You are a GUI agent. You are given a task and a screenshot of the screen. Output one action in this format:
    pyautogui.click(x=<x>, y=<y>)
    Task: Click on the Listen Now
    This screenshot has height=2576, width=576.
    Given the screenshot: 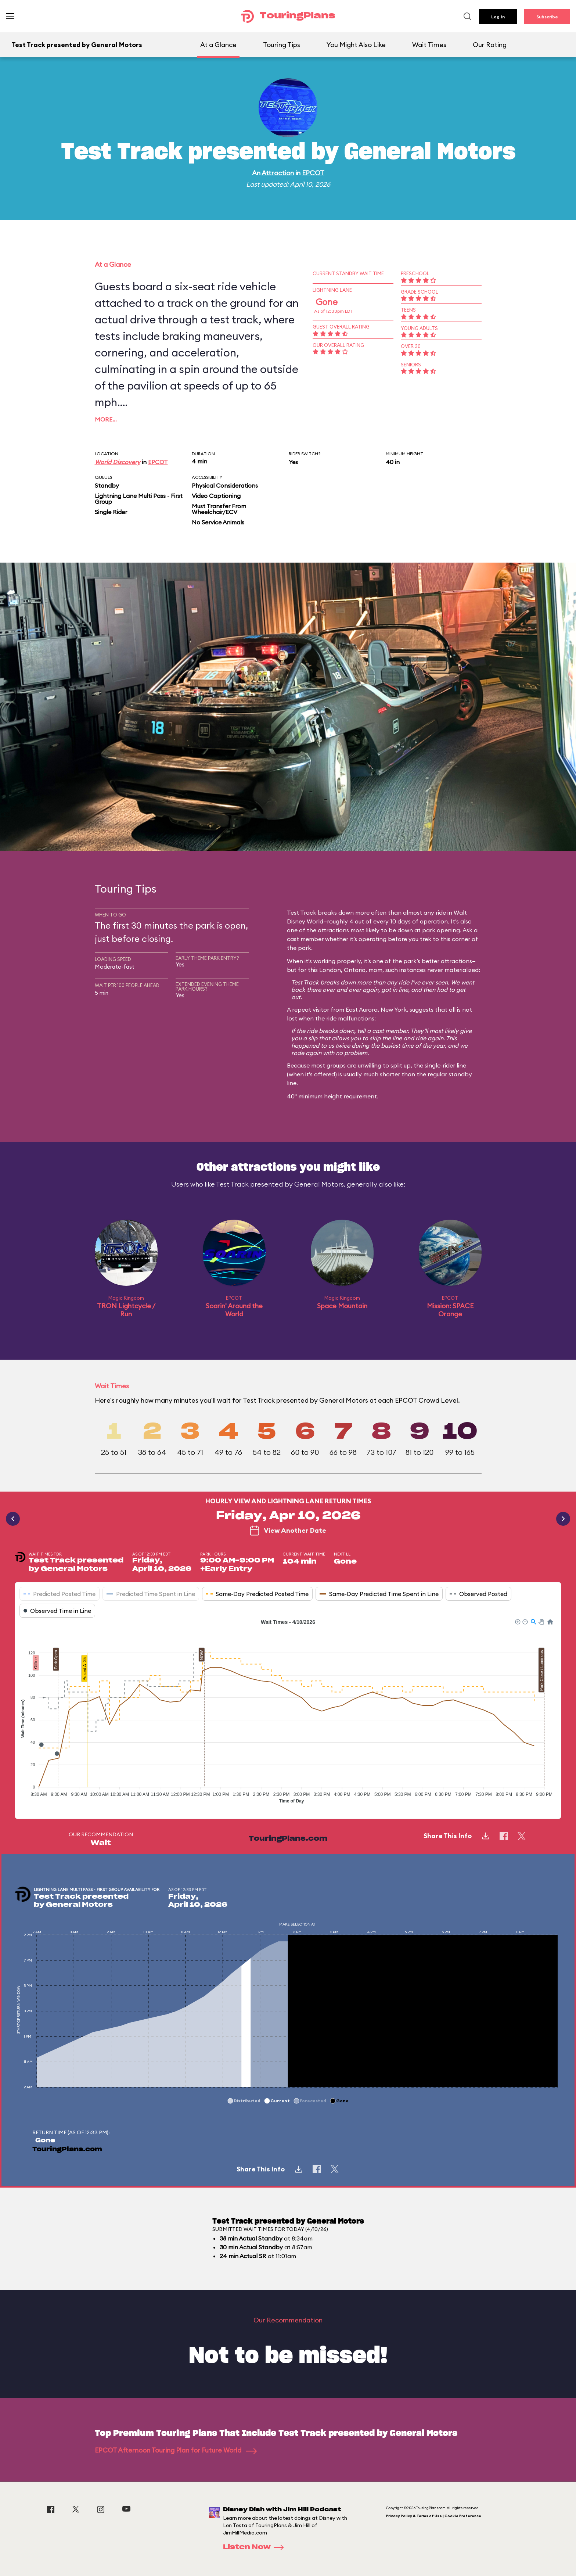 What is the action you would take?
    pyautogui.click(x=255, y=2547)
    